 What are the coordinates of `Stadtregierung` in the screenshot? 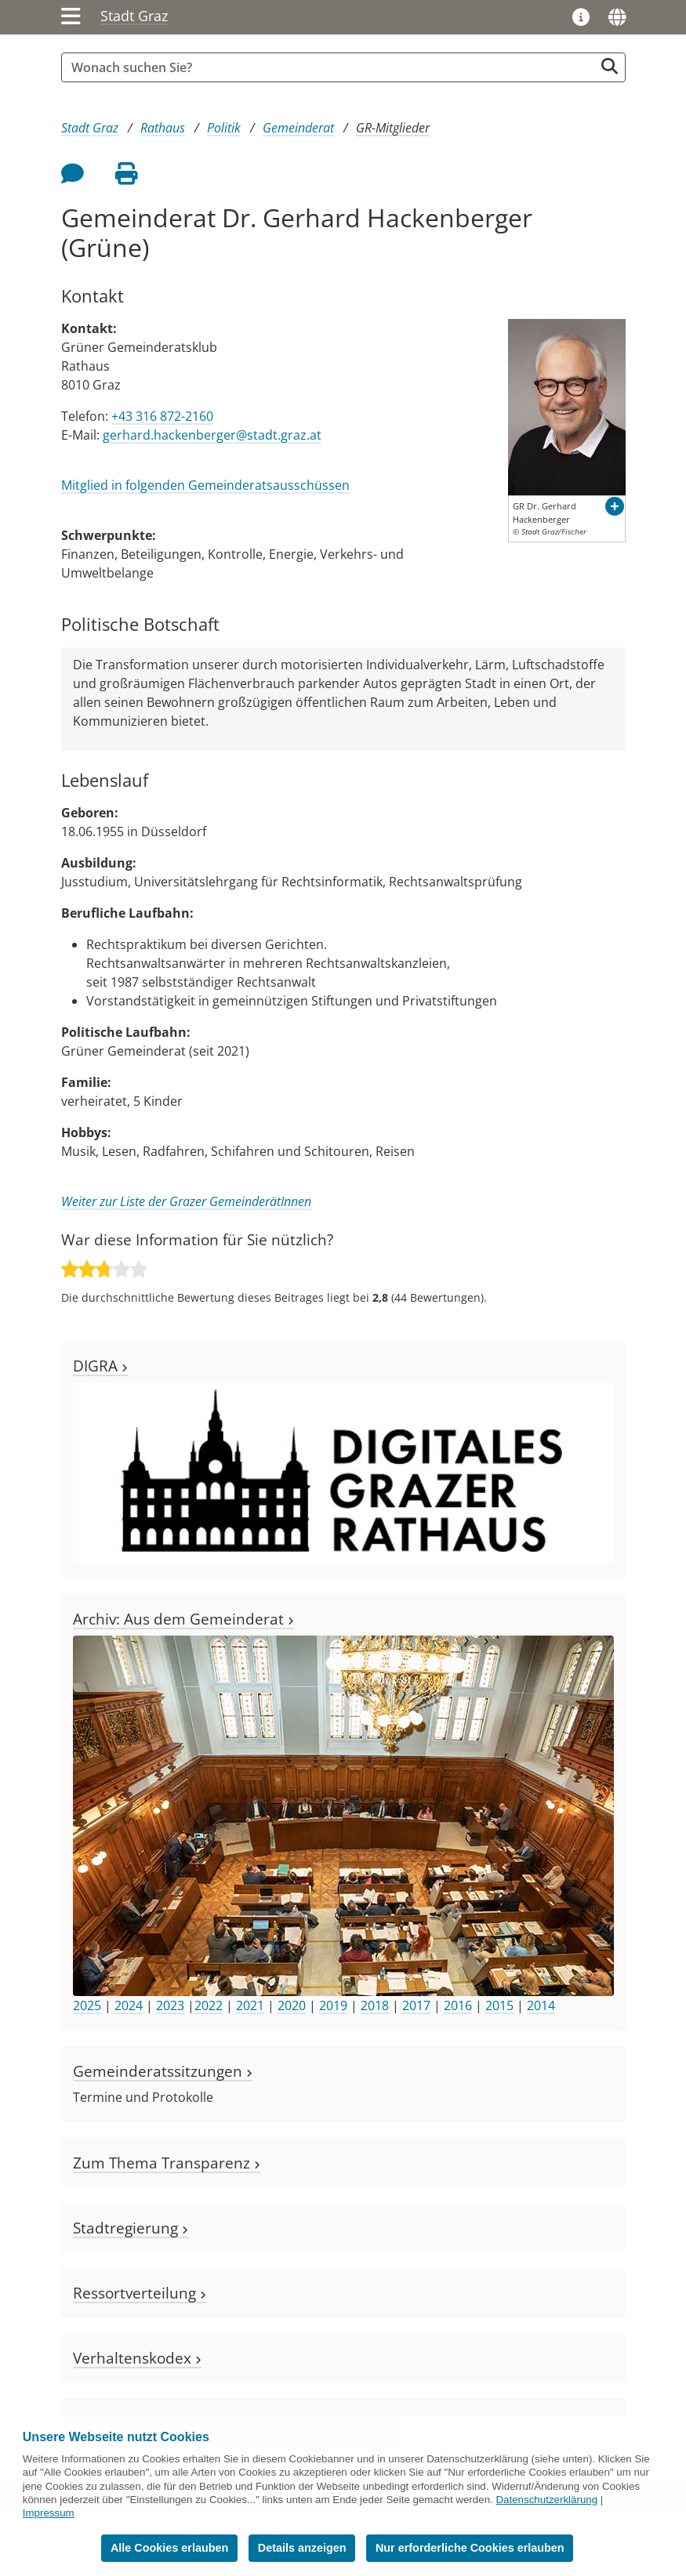 It's located at (130, 2227).